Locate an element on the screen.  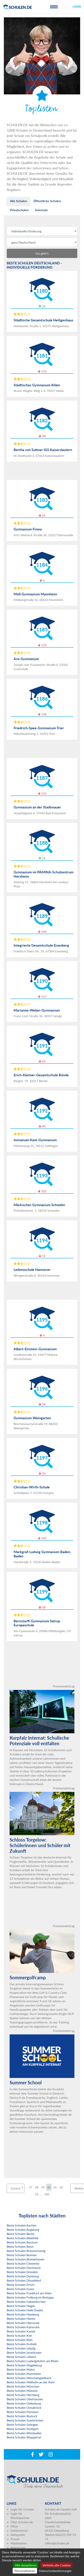
Beste Schulen Hannover is located at coordinates (23, 2323).